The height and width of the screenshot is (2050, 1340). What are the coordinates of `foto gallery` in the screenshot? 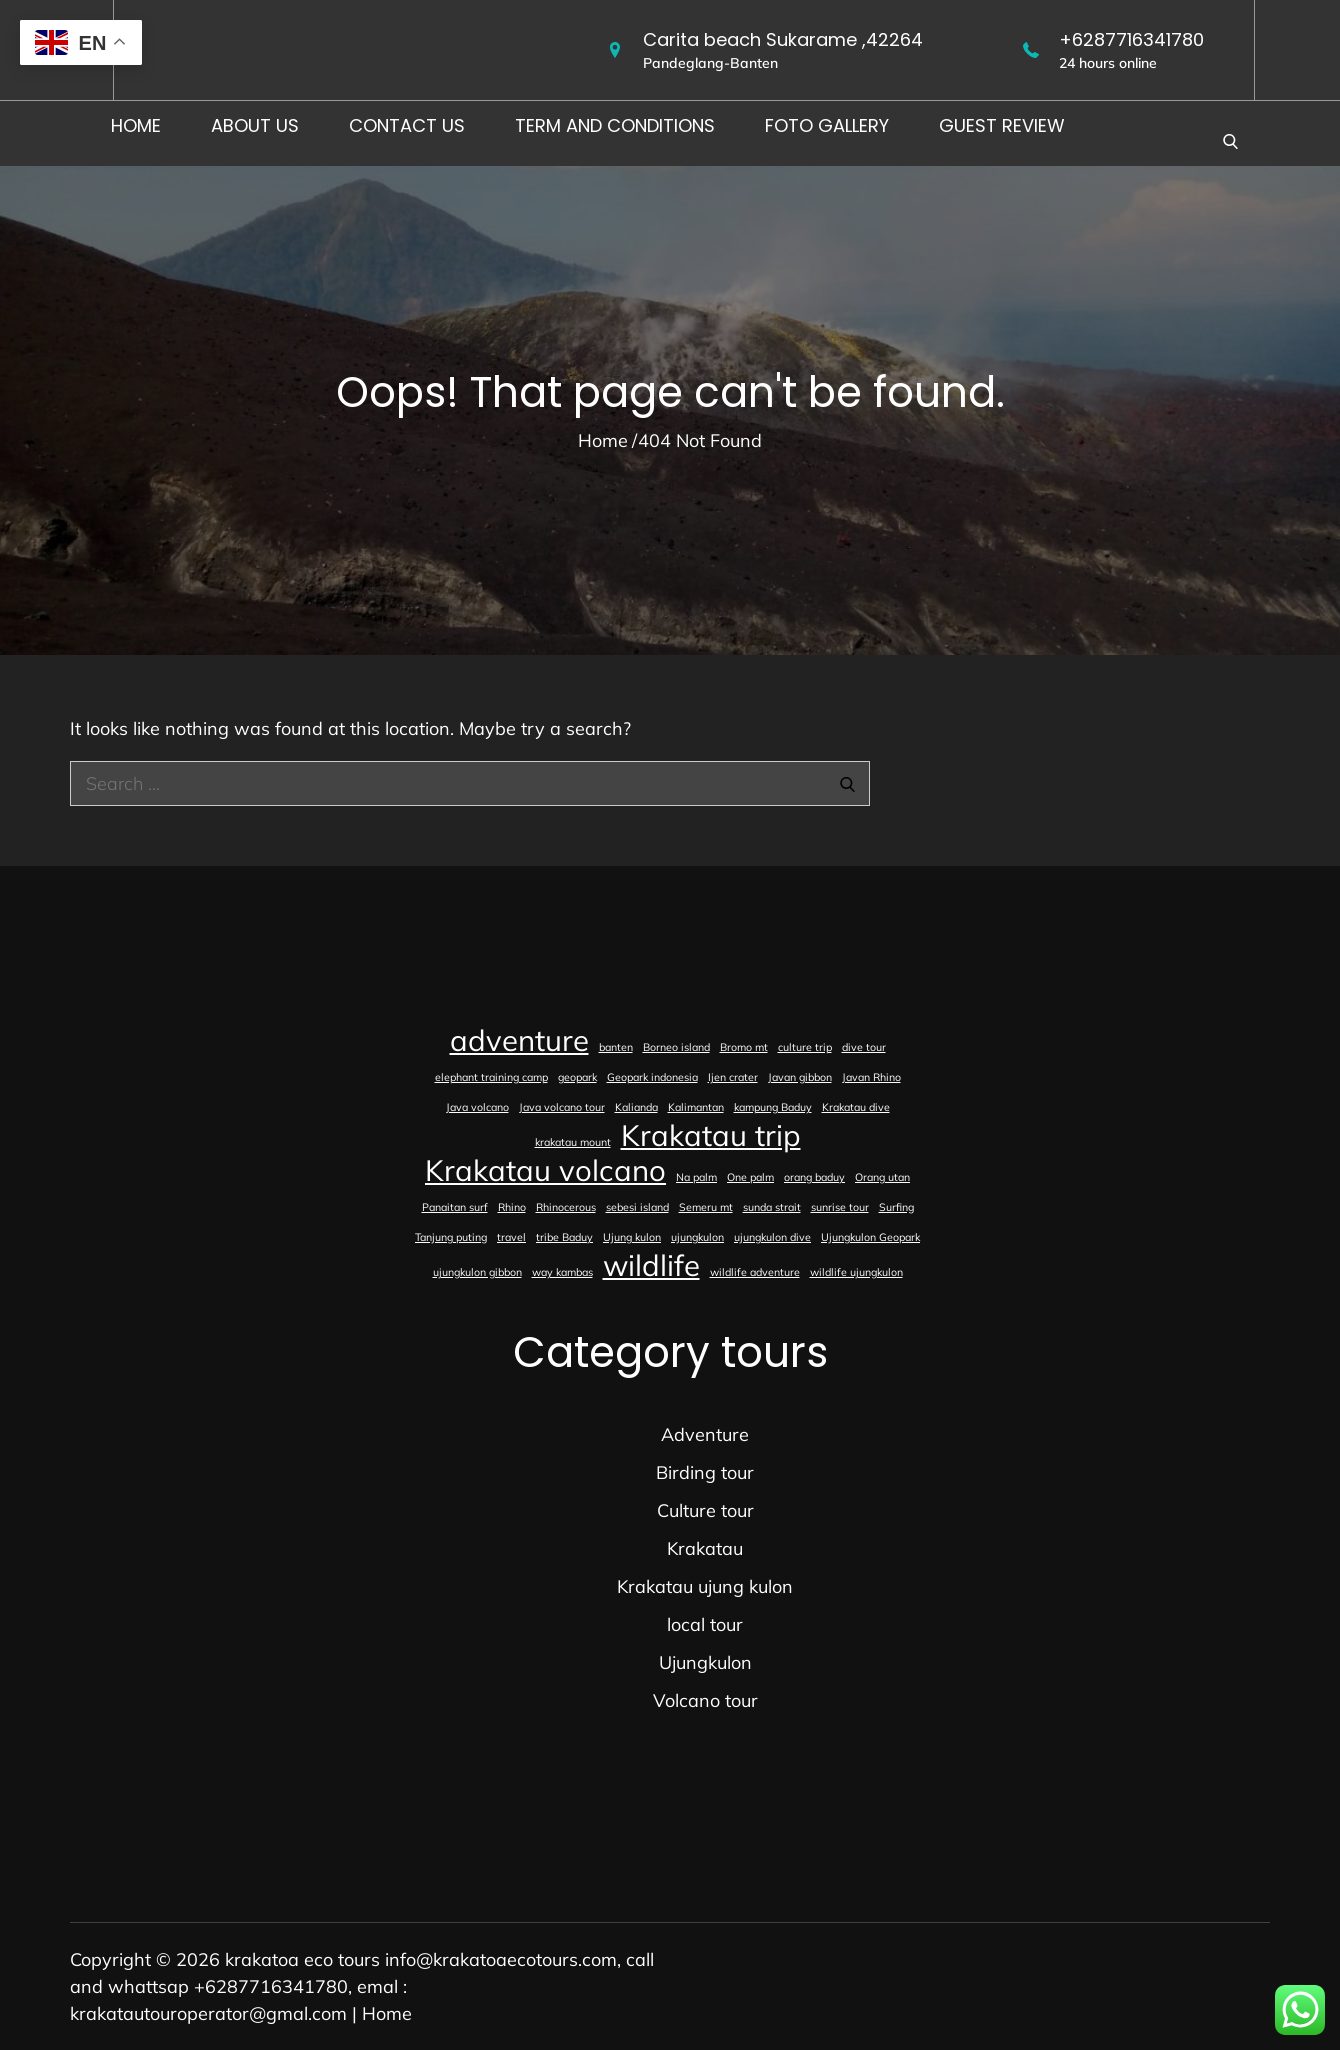 It's located at (827, 125).